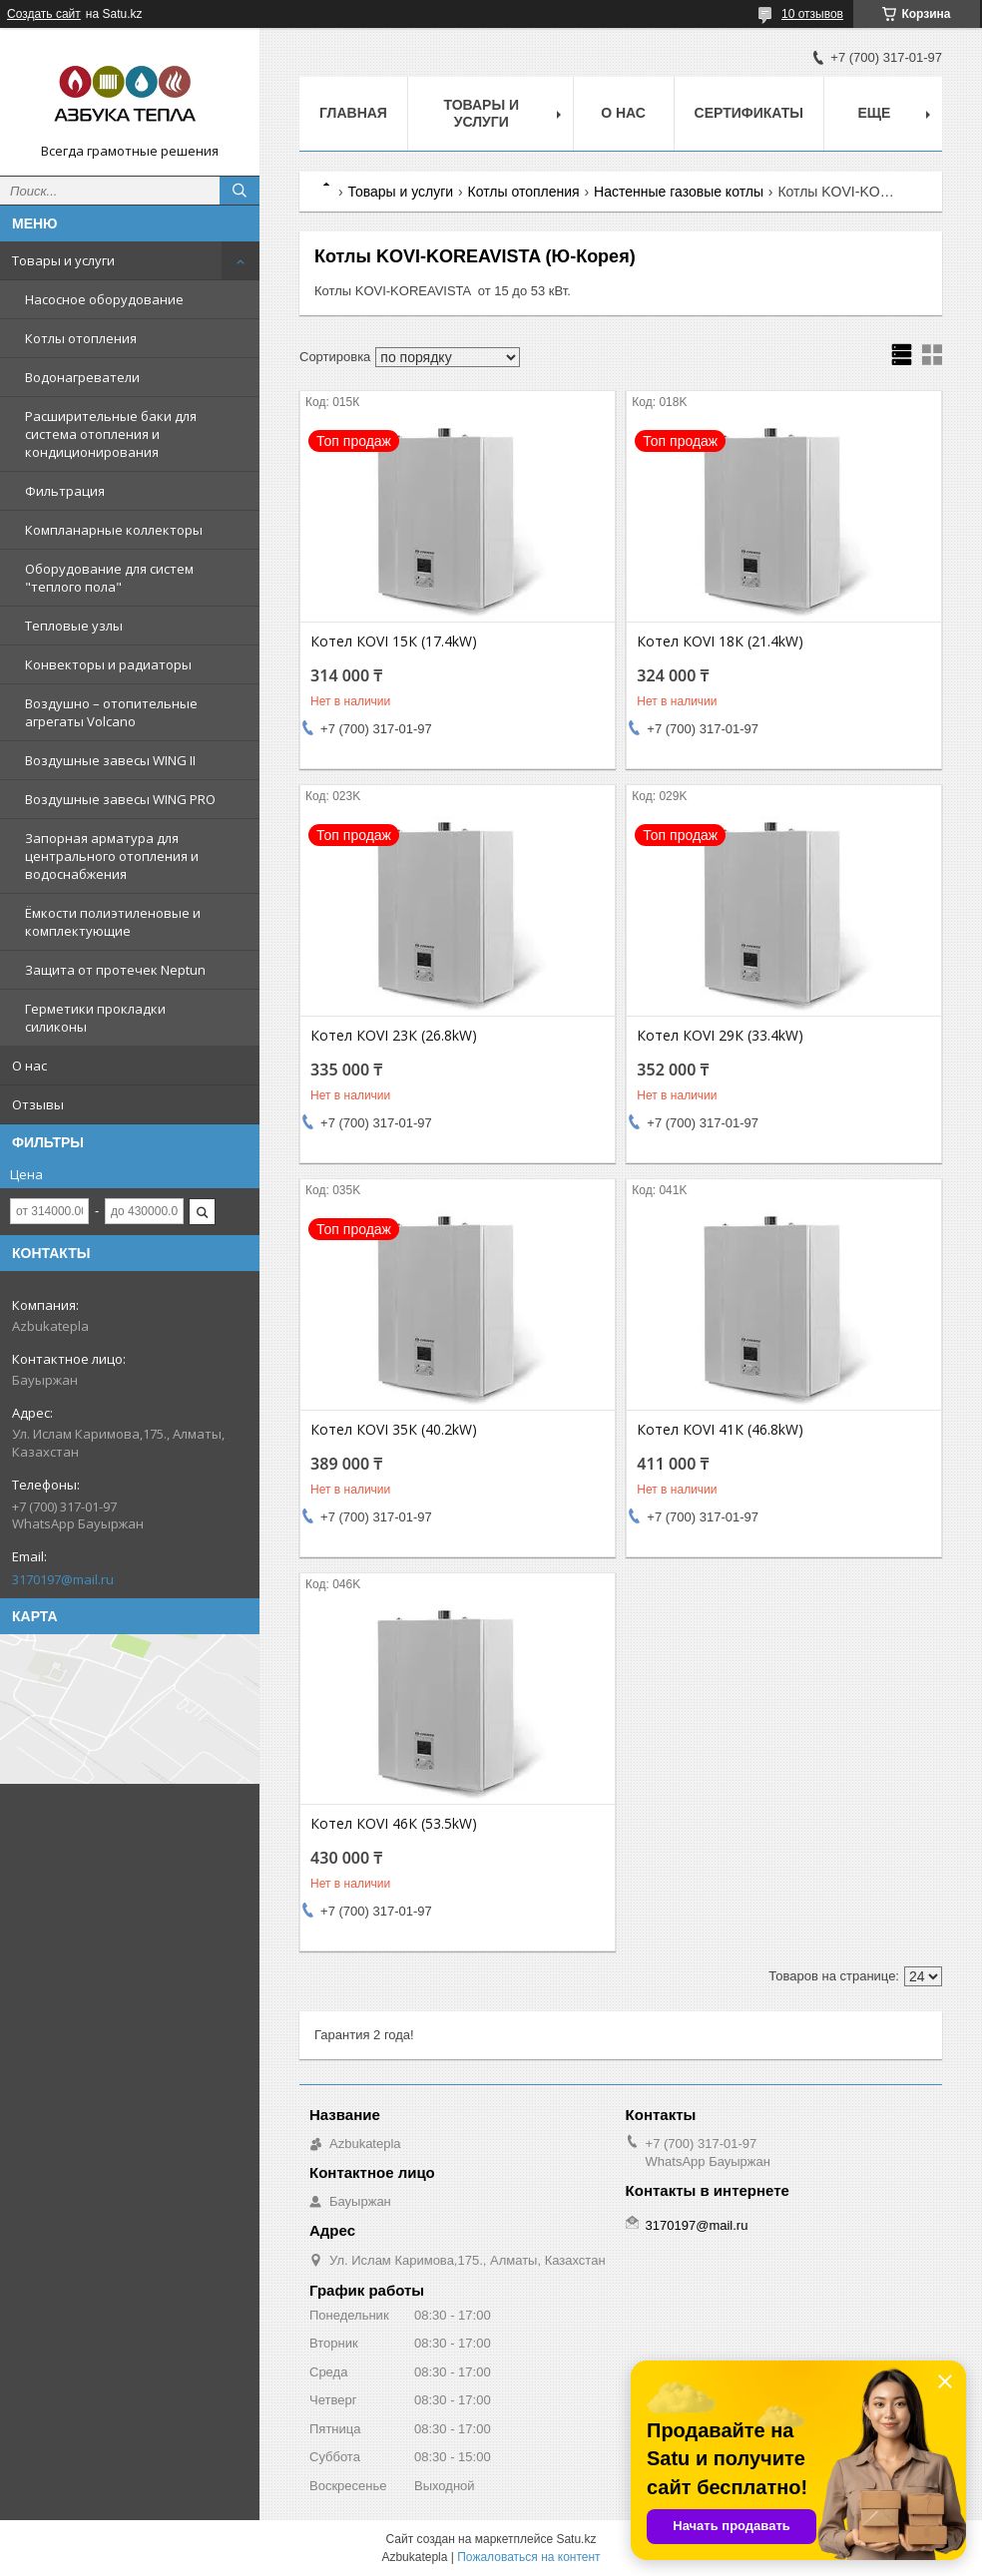 The height and width of the screenshot is (2576, 982). What do you see at coordinates (65, 491) in the screenshot?
I see `Фильтрация` at bounding box center [65, 491].